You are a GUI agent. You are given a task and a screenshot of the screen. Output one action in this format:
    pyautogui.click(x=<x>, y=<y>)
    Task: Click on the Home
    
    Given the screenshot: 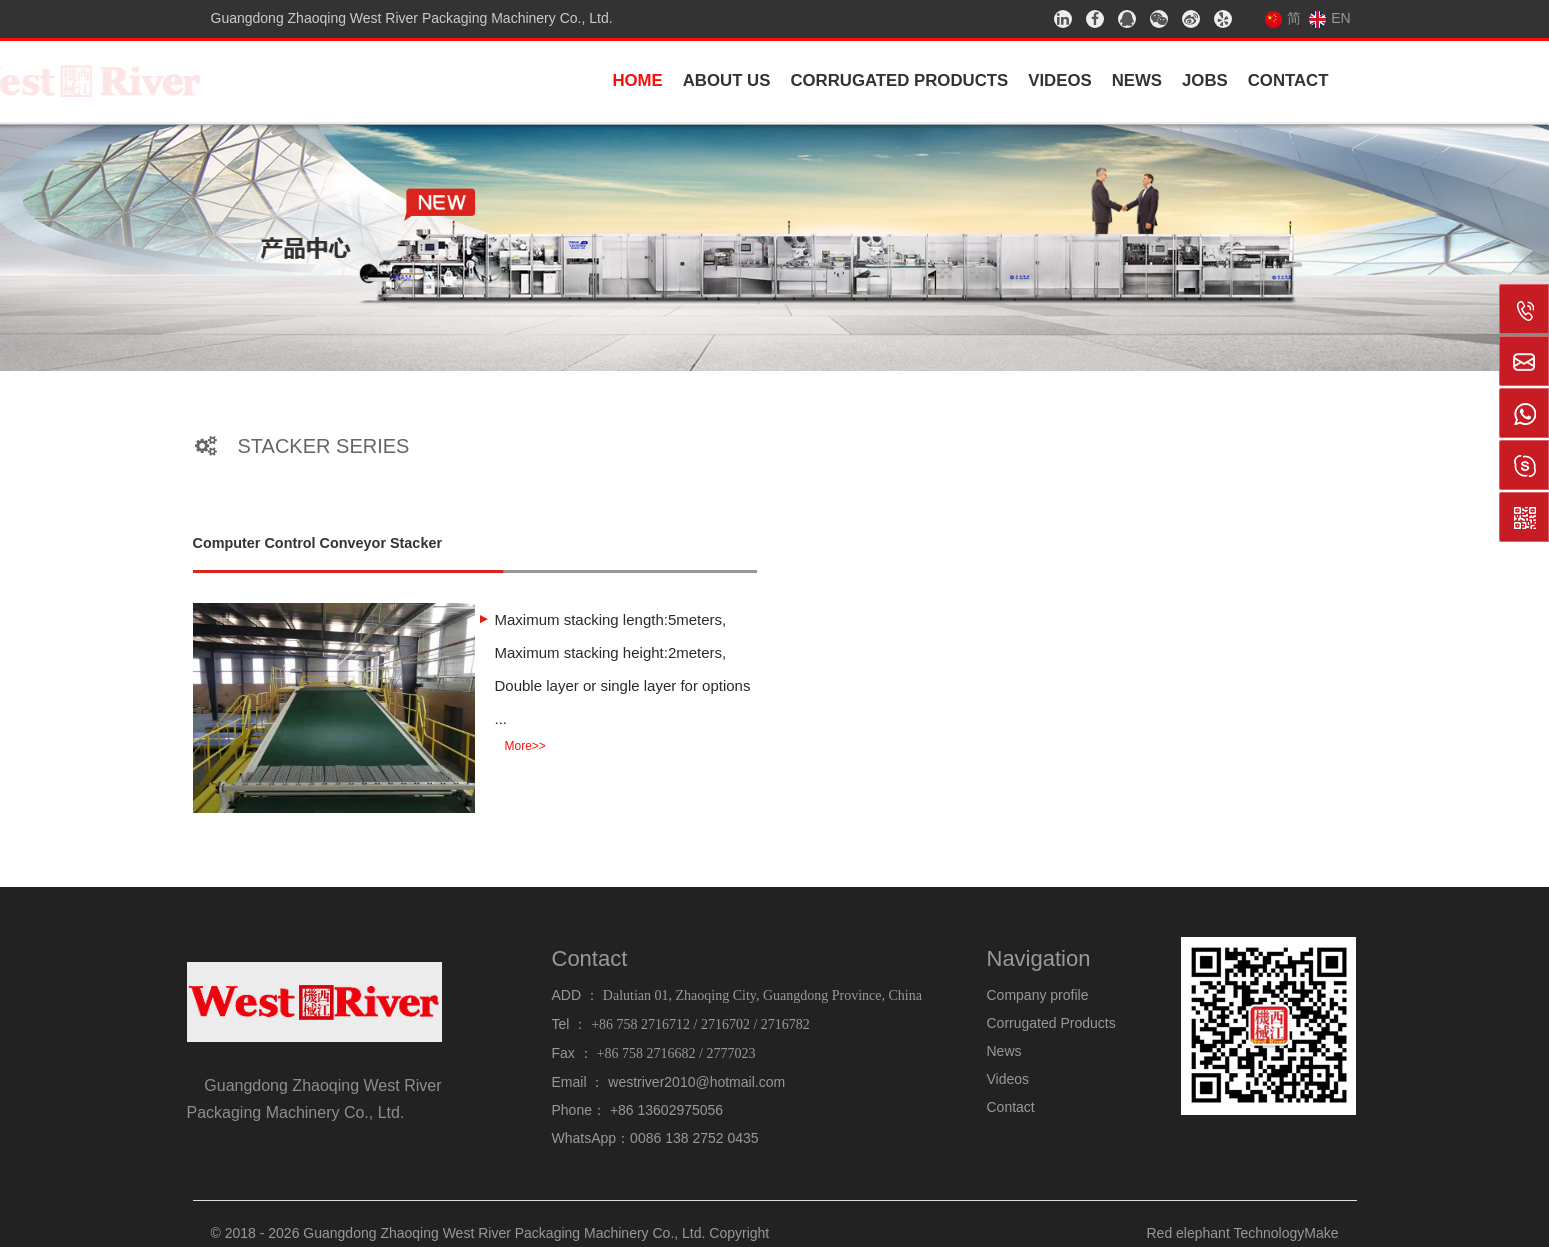 What is the action you would take?
    pyautogui.click(x=637, y=80)
    